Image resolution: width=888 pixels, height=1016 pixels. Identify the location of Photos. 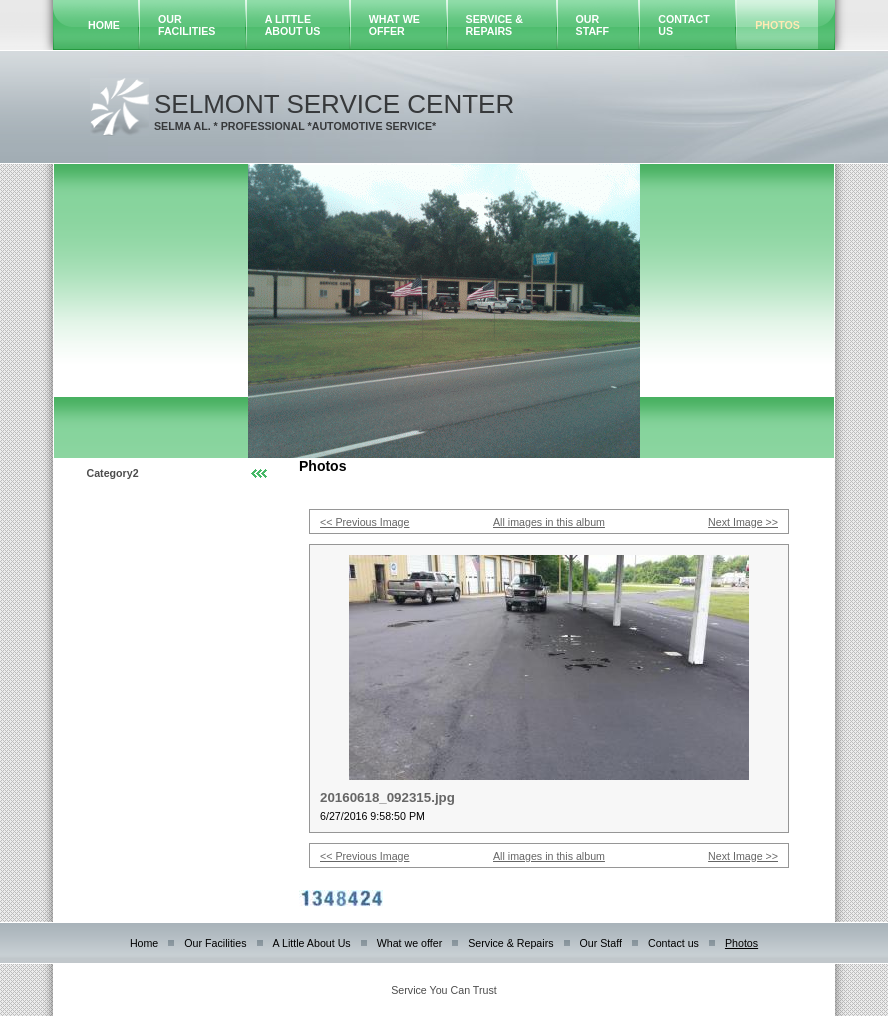
(777, 25).